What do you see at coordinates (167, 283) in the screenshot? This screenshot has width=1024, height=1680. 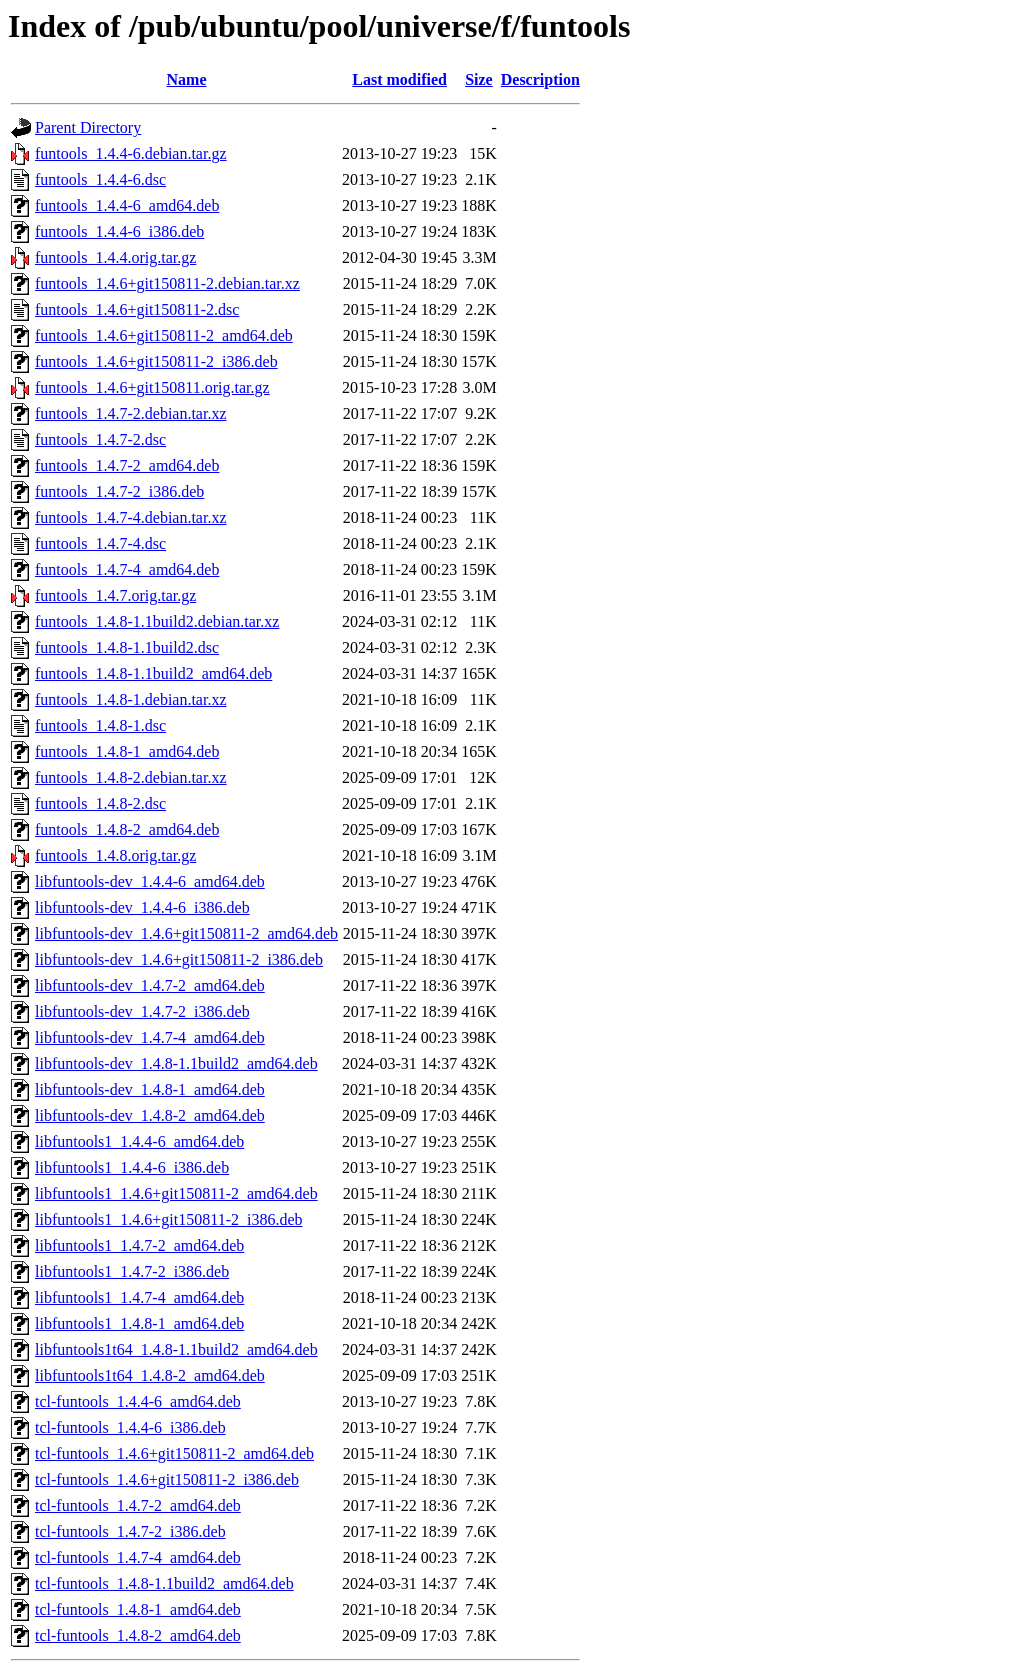 I see `funtools_1.4.6+git150811-2.debian.tar.xz` at bounding box center [167, 283].